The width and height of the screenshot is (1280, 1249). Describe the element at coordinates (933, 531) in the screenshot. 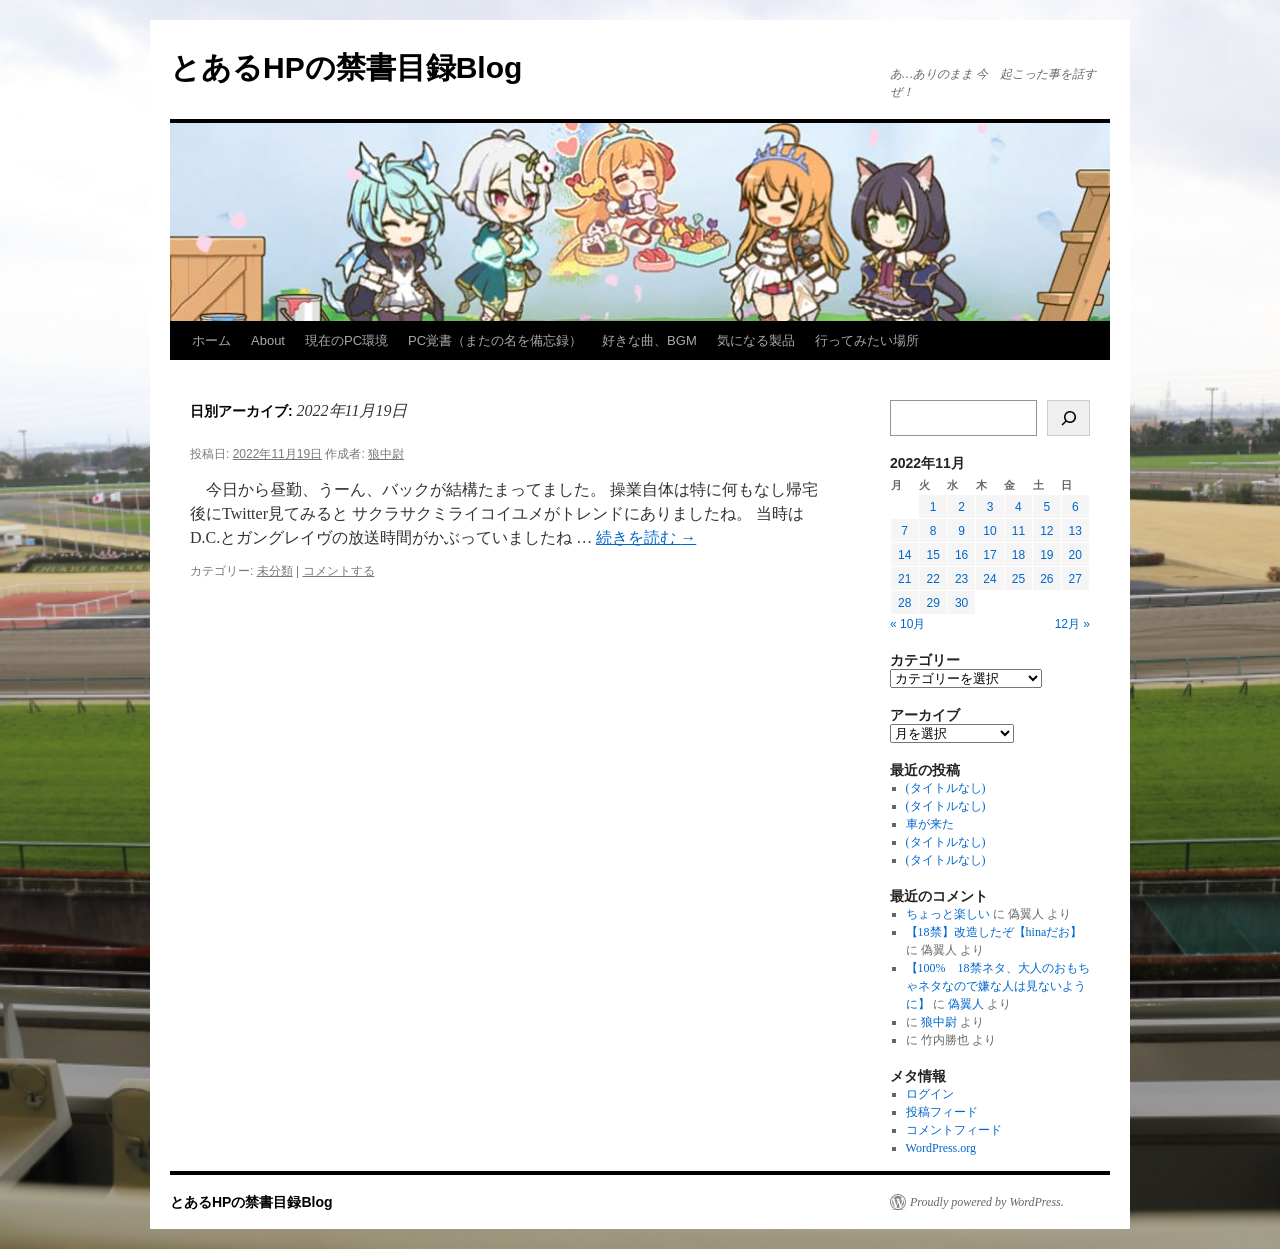

I see `8 [2022年11月8日 に投稿を公開]` at that location.